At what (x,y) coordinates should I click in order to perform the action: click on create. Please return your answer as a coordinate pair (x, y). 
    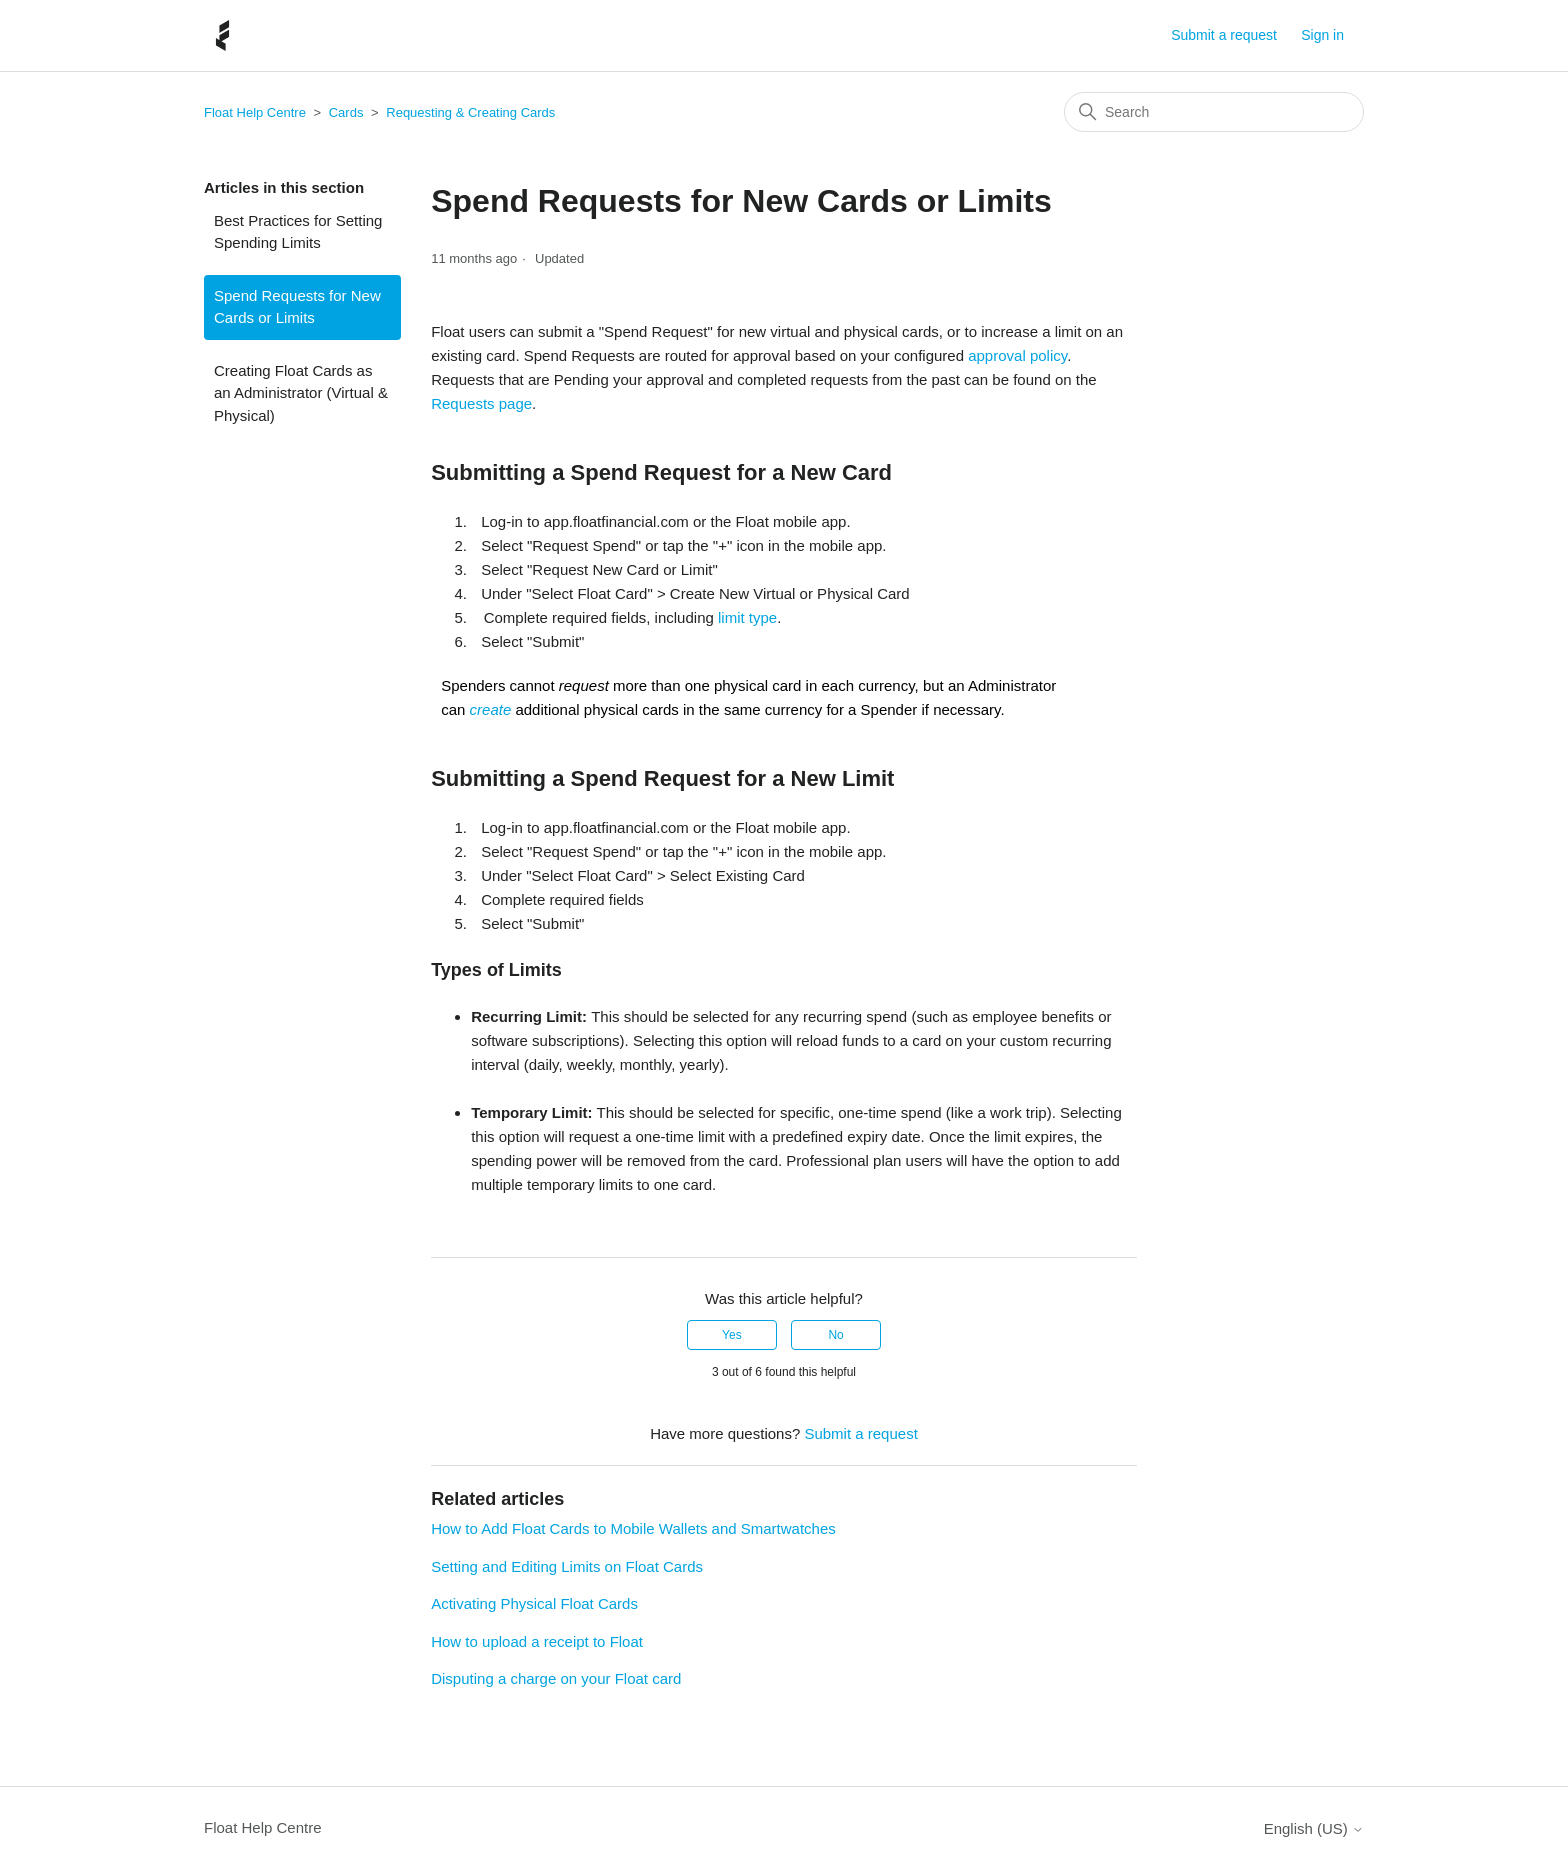
    Looking at the image, I should click on (491, 709).